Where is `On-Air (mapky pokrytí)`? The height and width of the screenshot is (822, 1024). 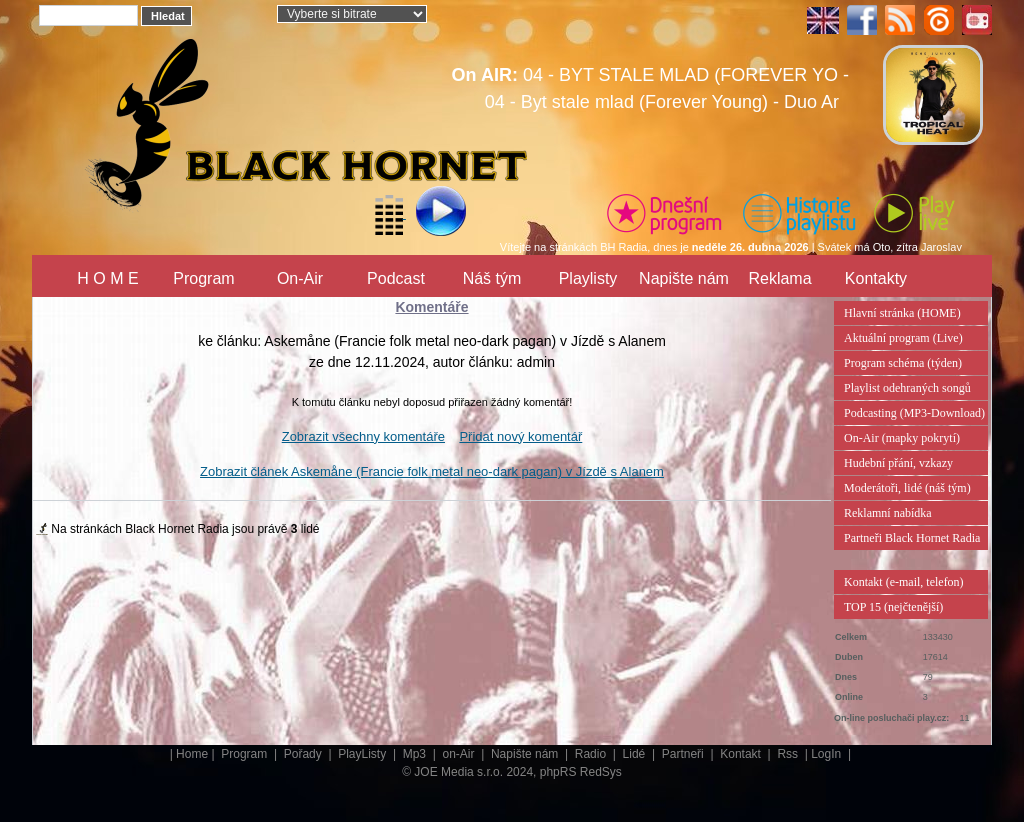
On-Air (mapky pokrytí) is located at coordinates (902, 438).